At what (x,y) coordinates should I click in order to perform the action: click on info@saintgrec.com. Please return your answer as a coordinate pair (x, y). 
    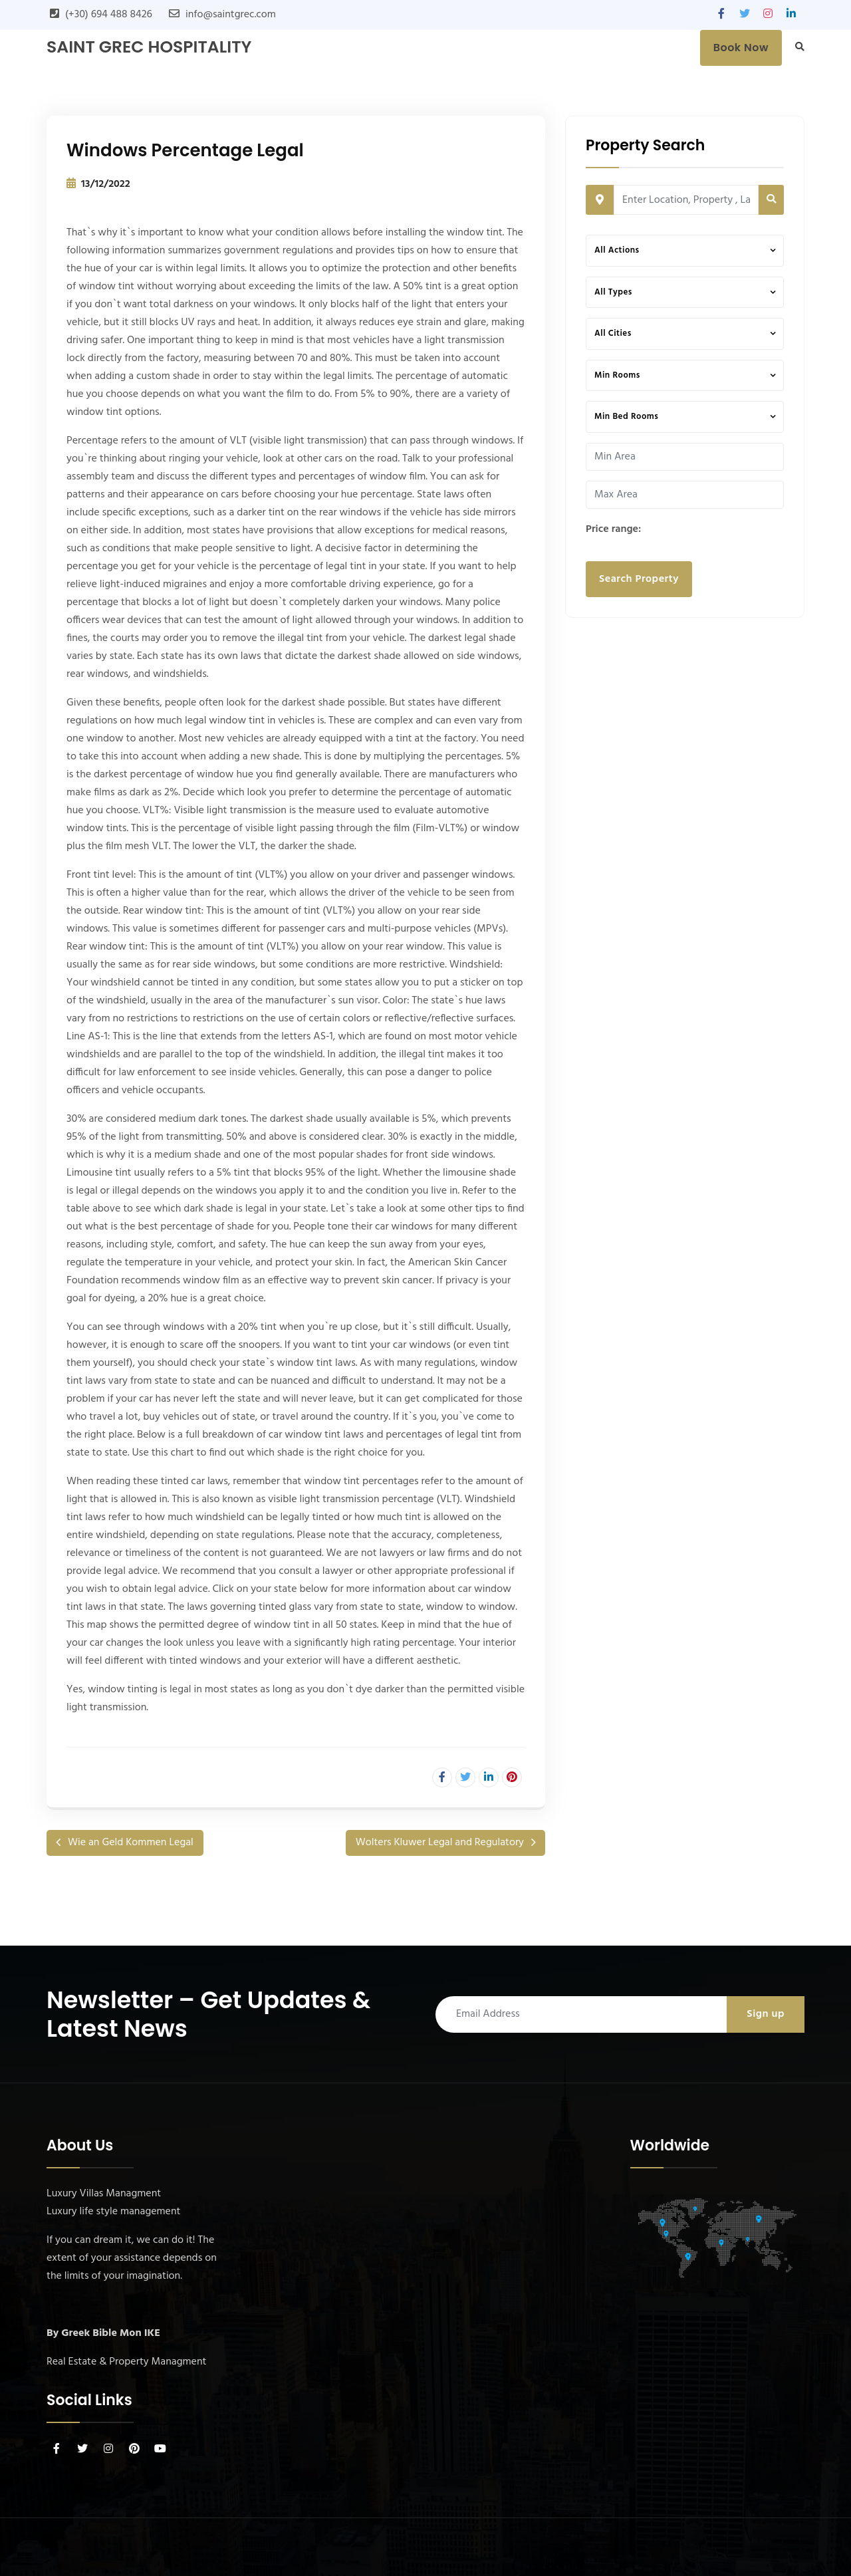
    Looking at the image, I should click on (230, 14).